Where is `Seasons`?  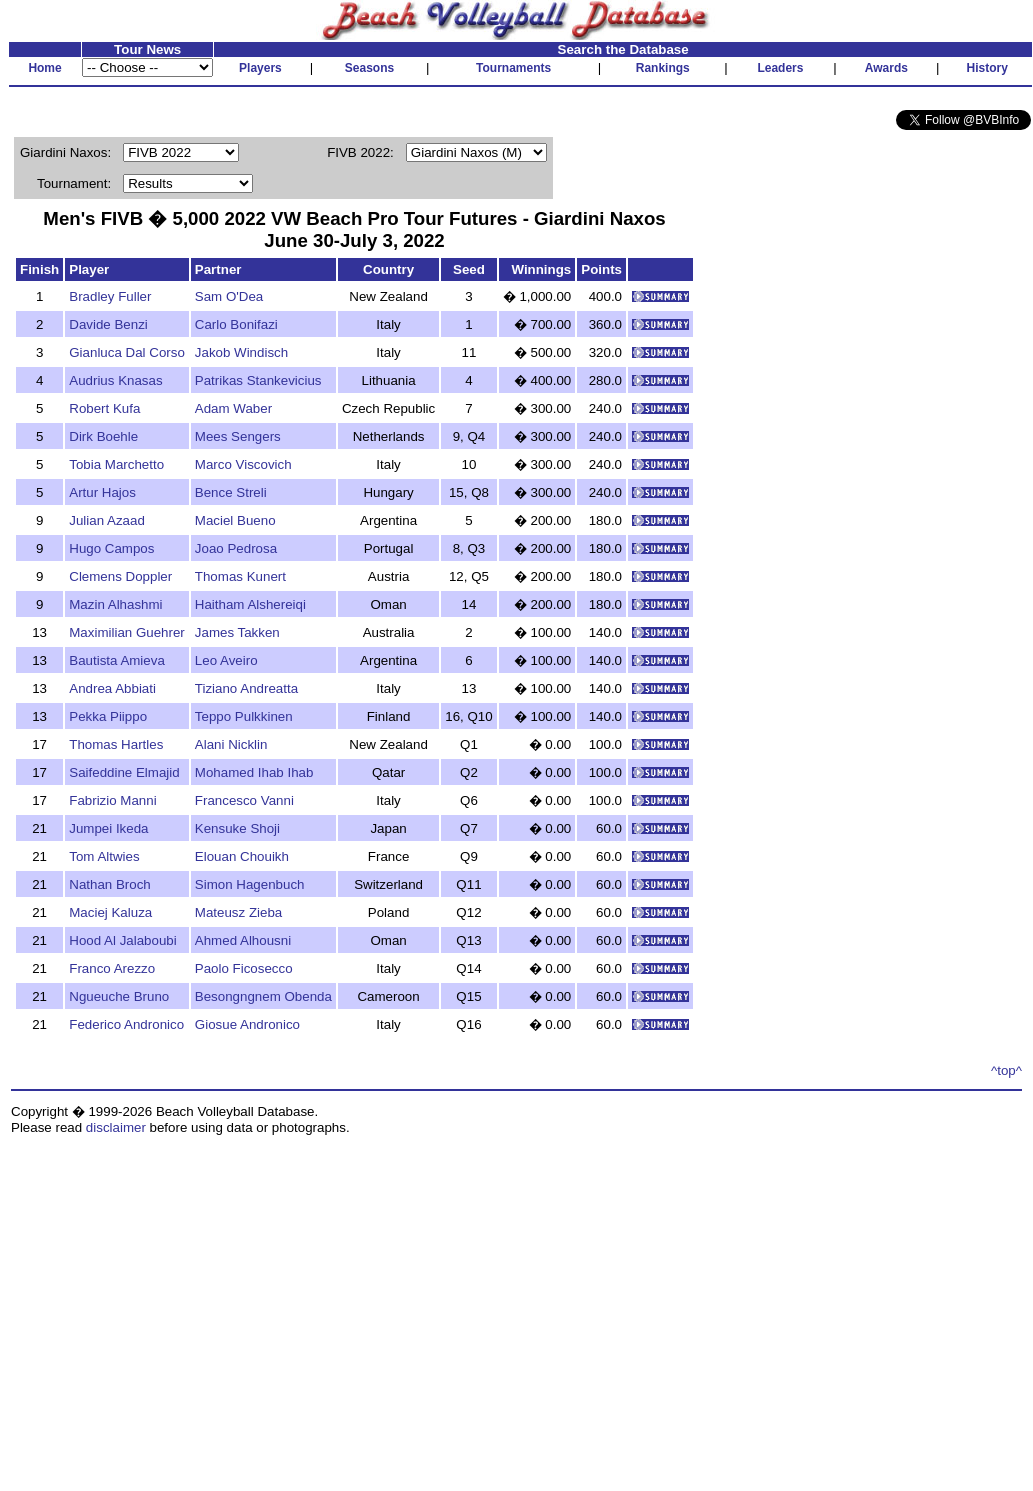 Seasons is located at coordinates (369, 68).